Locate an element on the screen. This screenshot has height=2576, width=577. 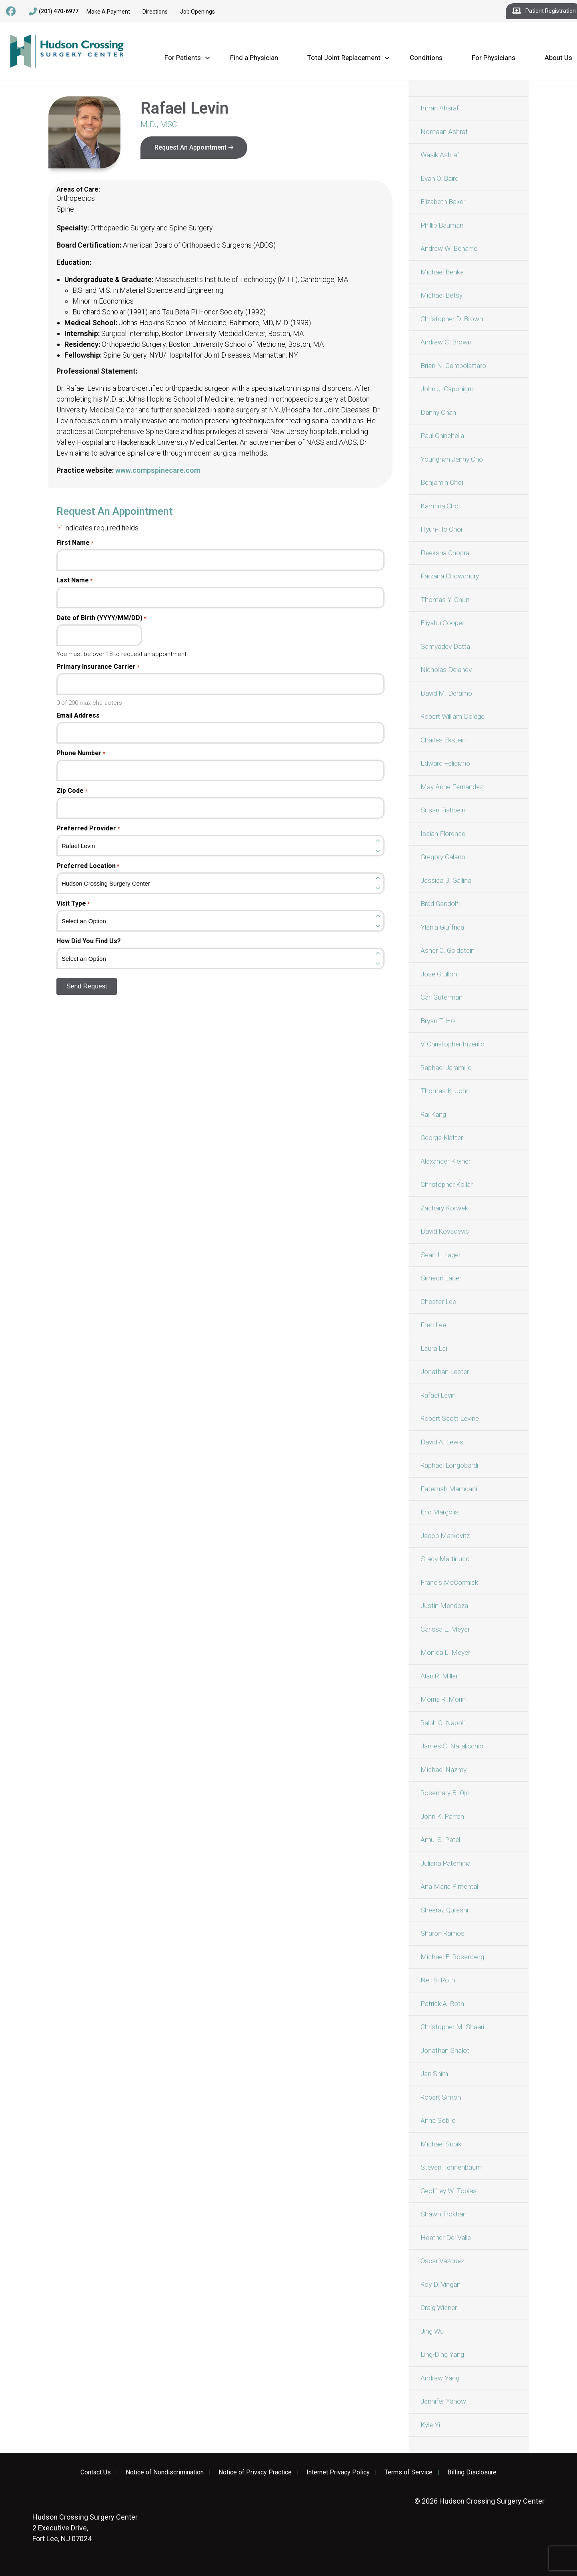
Patrick A. Roth is located at coordinates (442, 2004).